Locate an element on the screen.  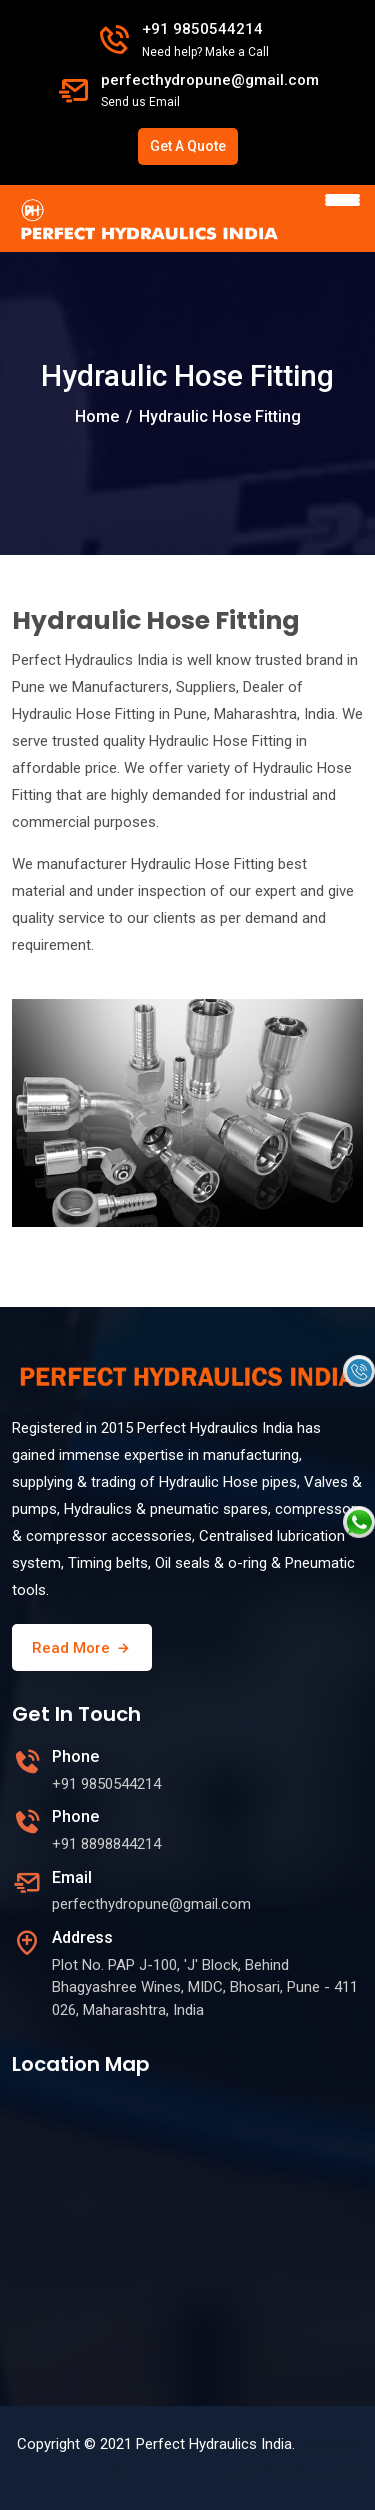
perfecthydropune@gmail.com is located at coordinates (210, 80).